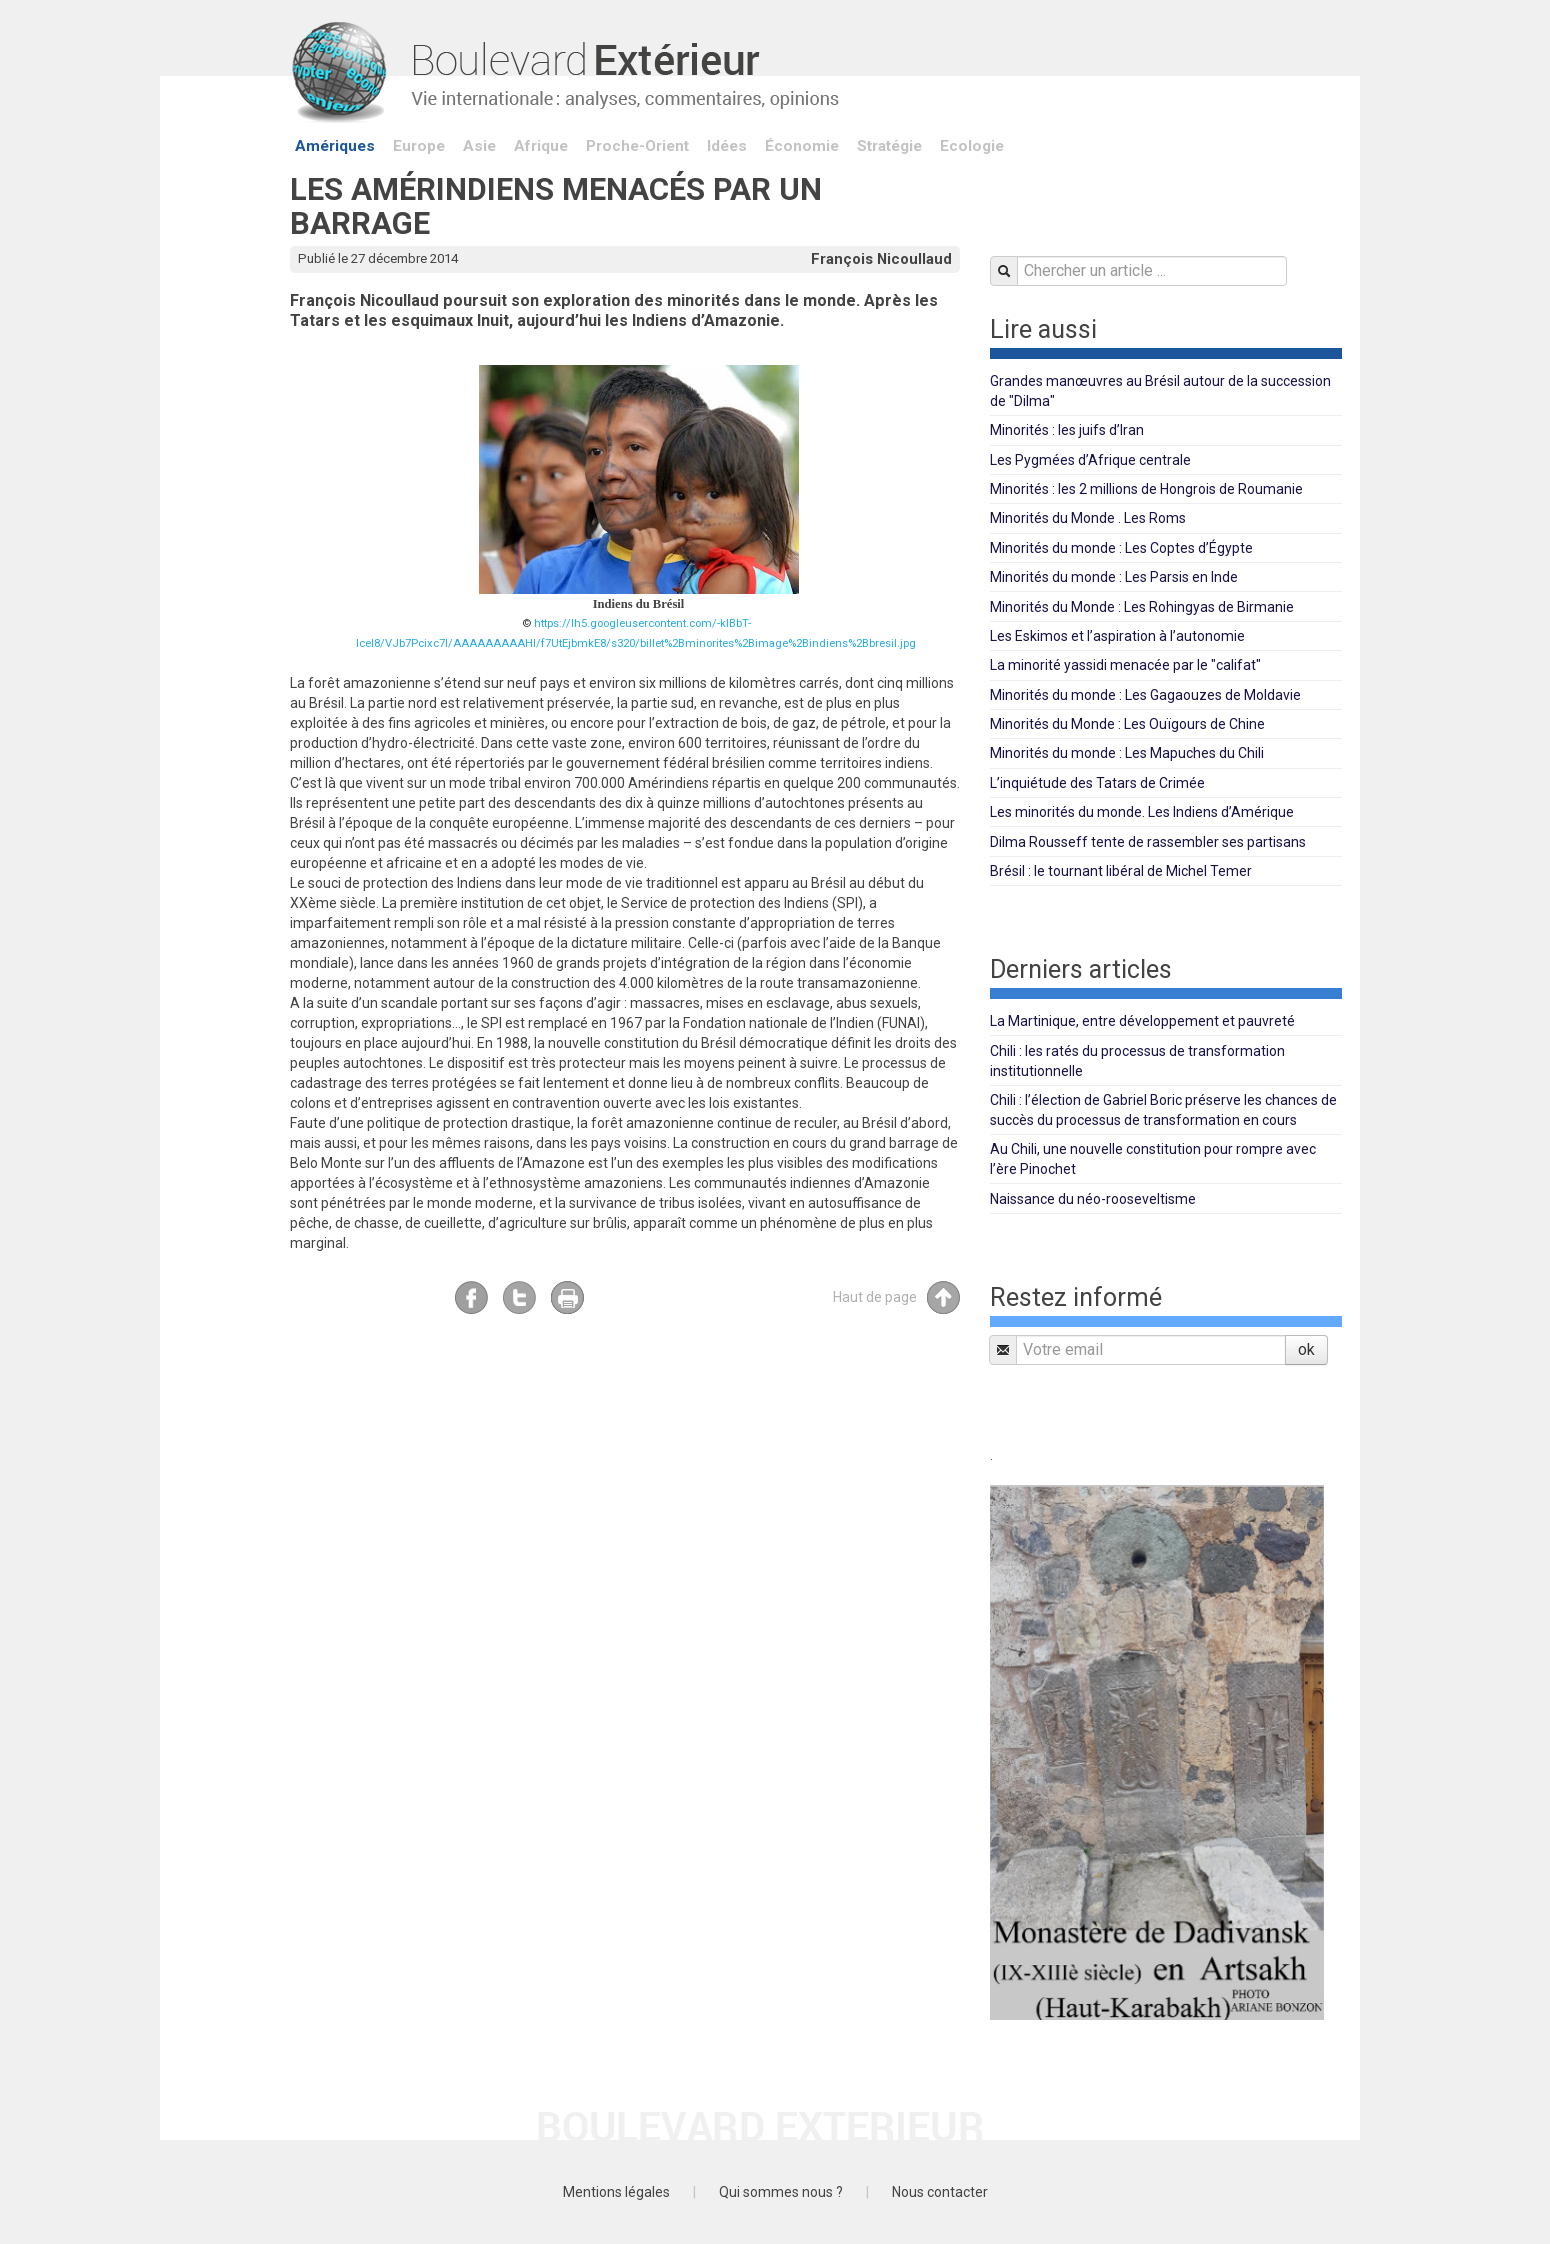 The width and height of the screenshot is (1550, 2244). Describe the element at coordinates (479, 146) in the screenshot. I see `Asie` at that location.